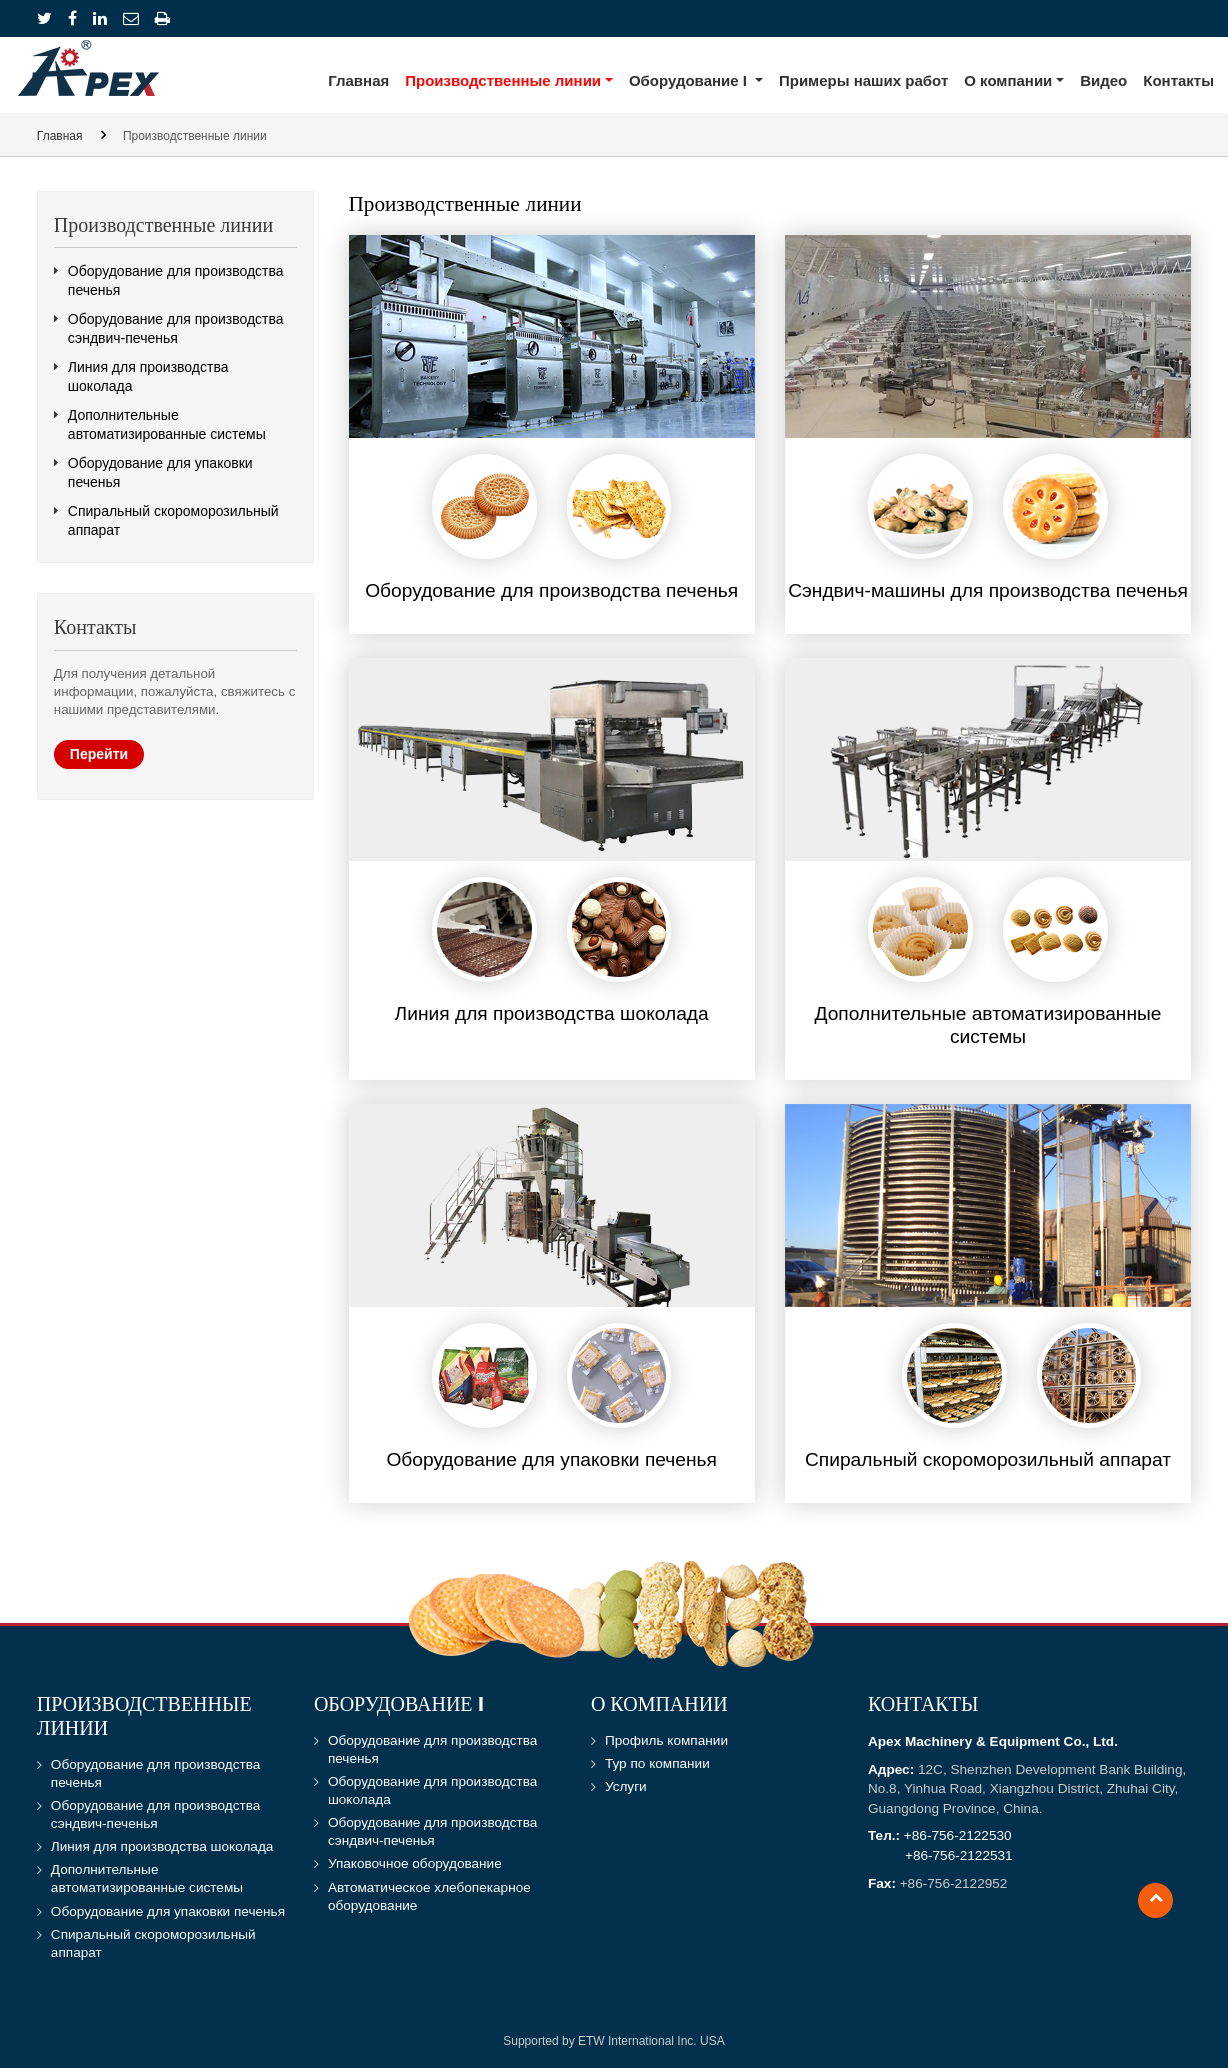  What do you see at coordinates (657, 1763) in the screenshot?
I see `Тур по компании` at bounding box center [657, 1763].